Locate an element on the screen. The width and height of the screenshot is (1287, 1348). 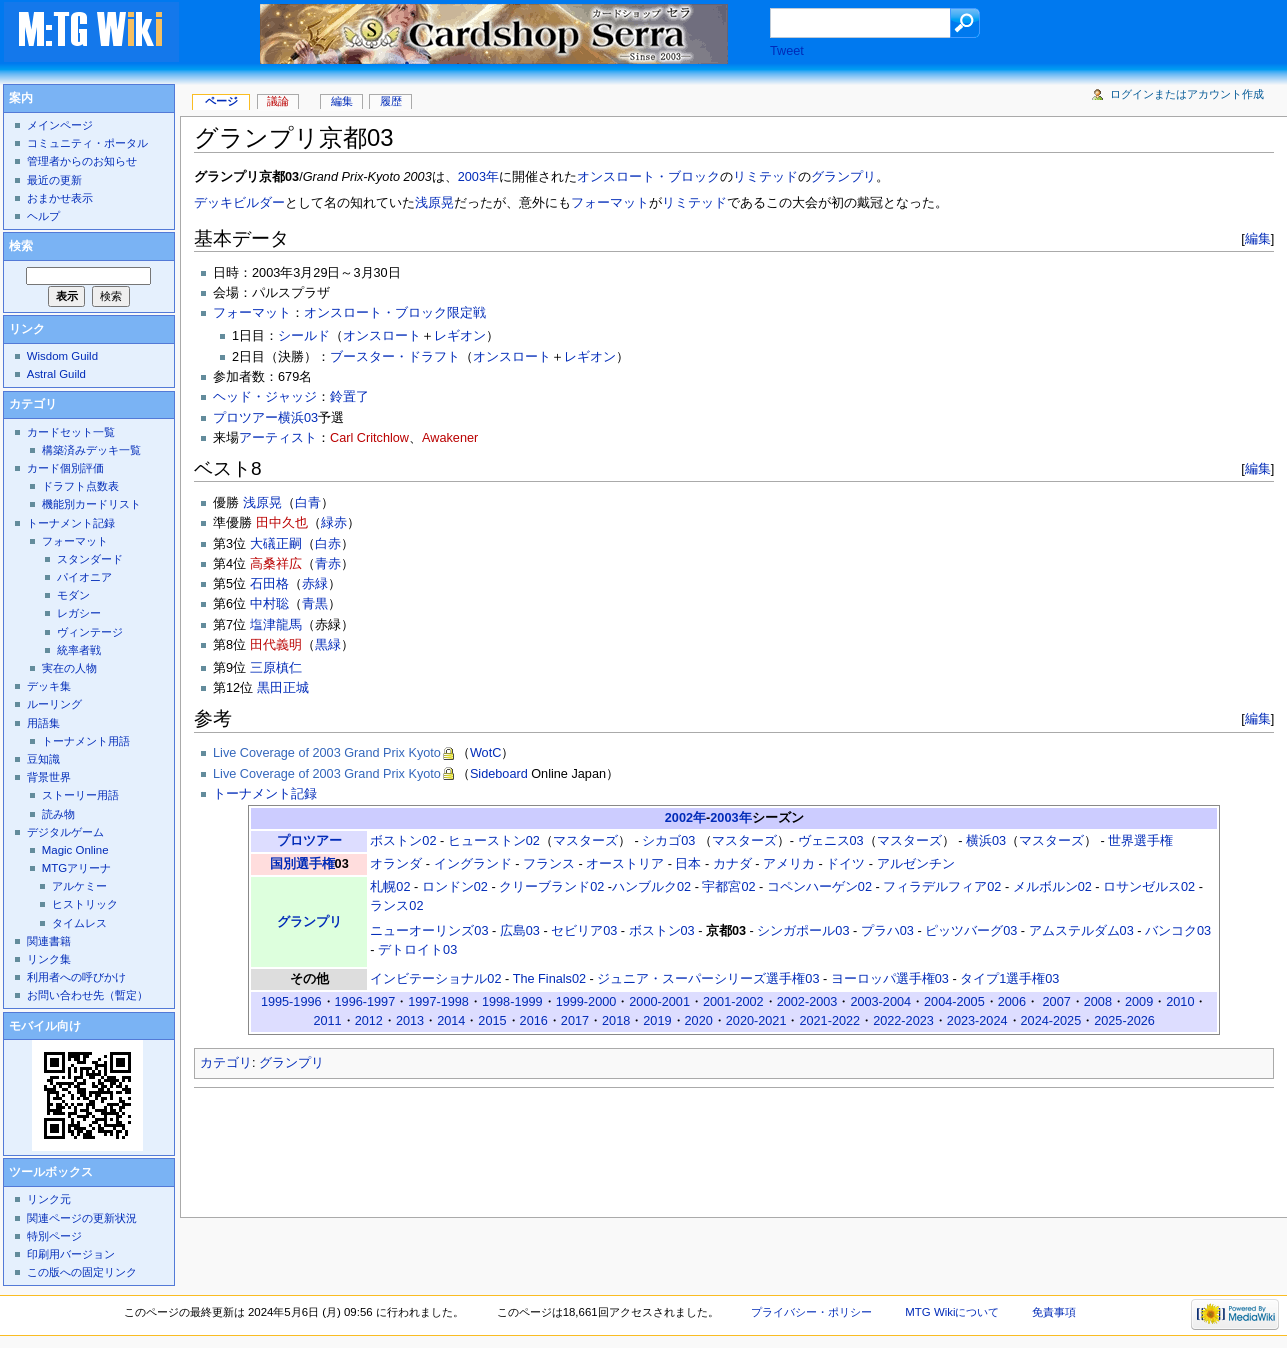
デッキビルダー is located at coordinates (239, 203).